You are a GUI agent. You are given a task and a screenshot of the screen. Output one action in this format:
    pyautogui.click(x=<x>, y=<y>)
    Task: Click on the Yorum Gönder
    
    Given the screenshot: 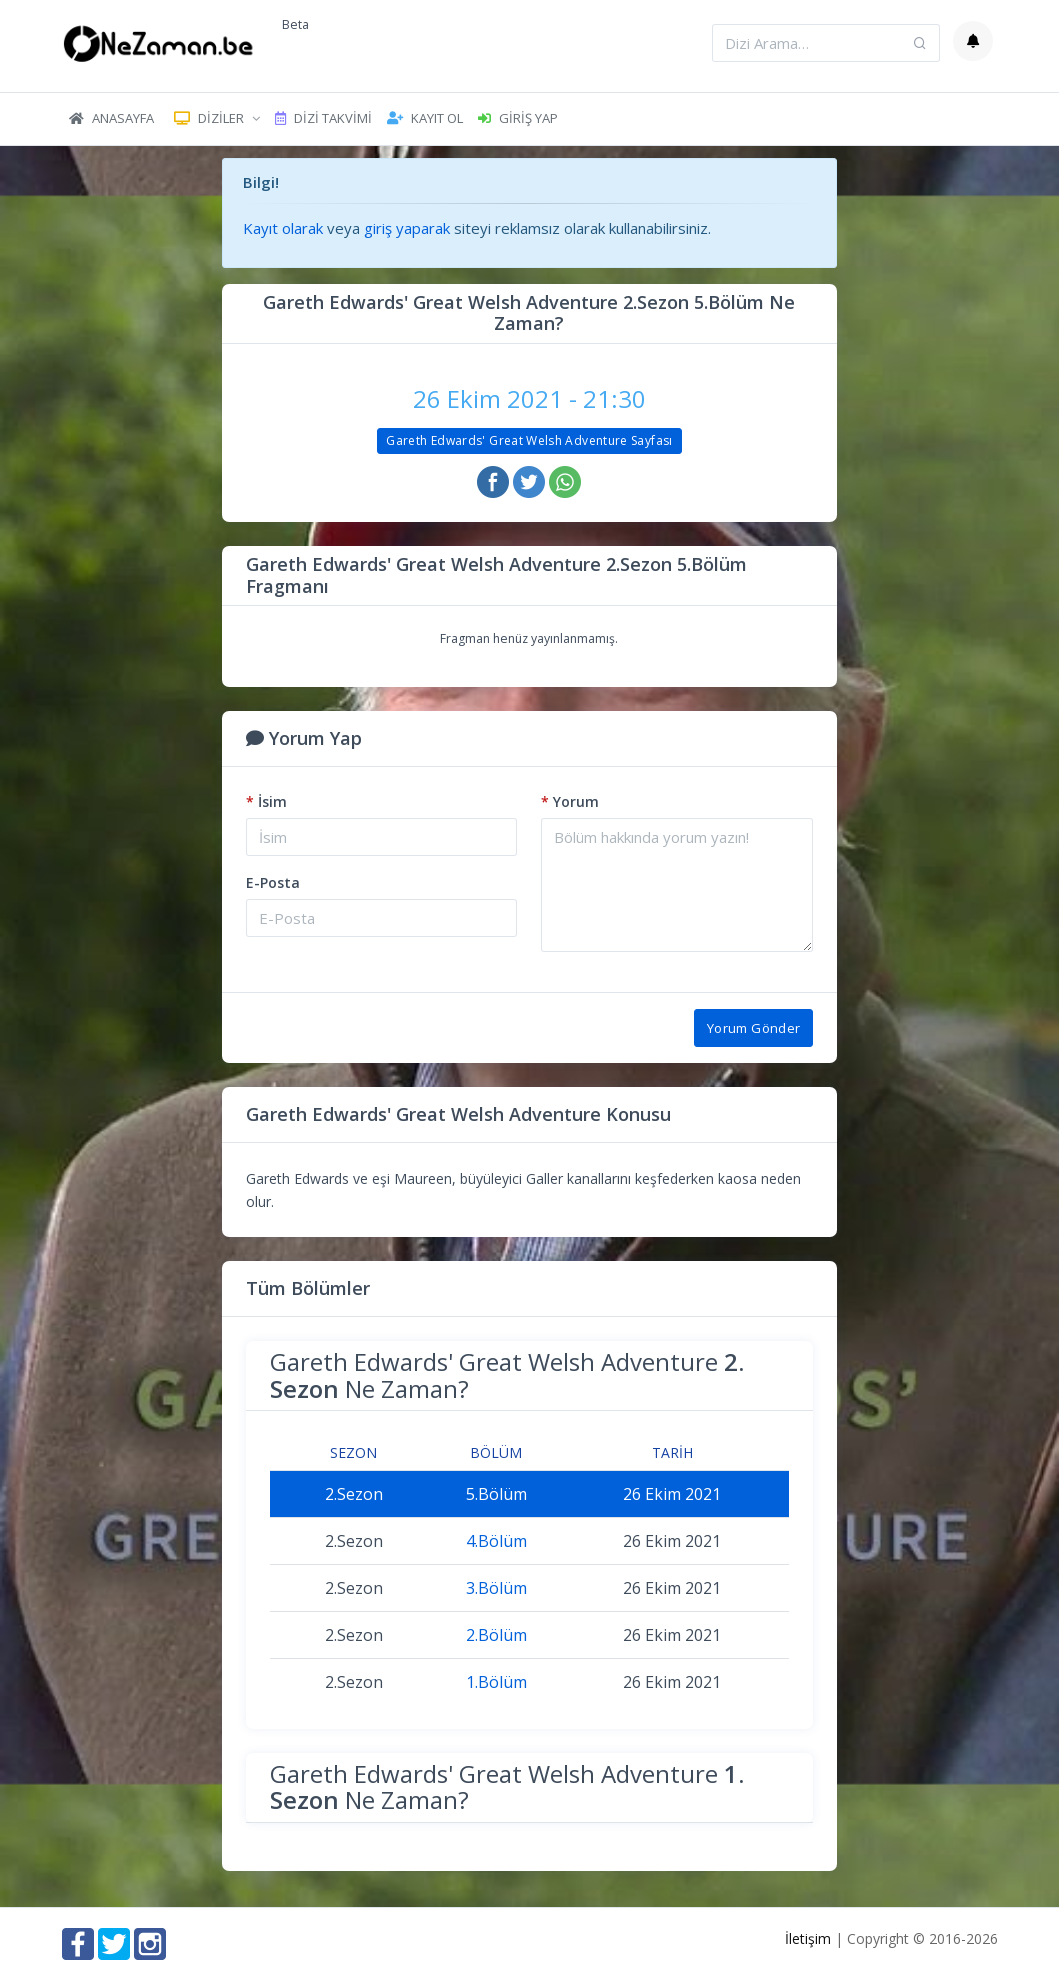 What is the action you would take?
    pyautogui.click(x=754, y=1028)
    